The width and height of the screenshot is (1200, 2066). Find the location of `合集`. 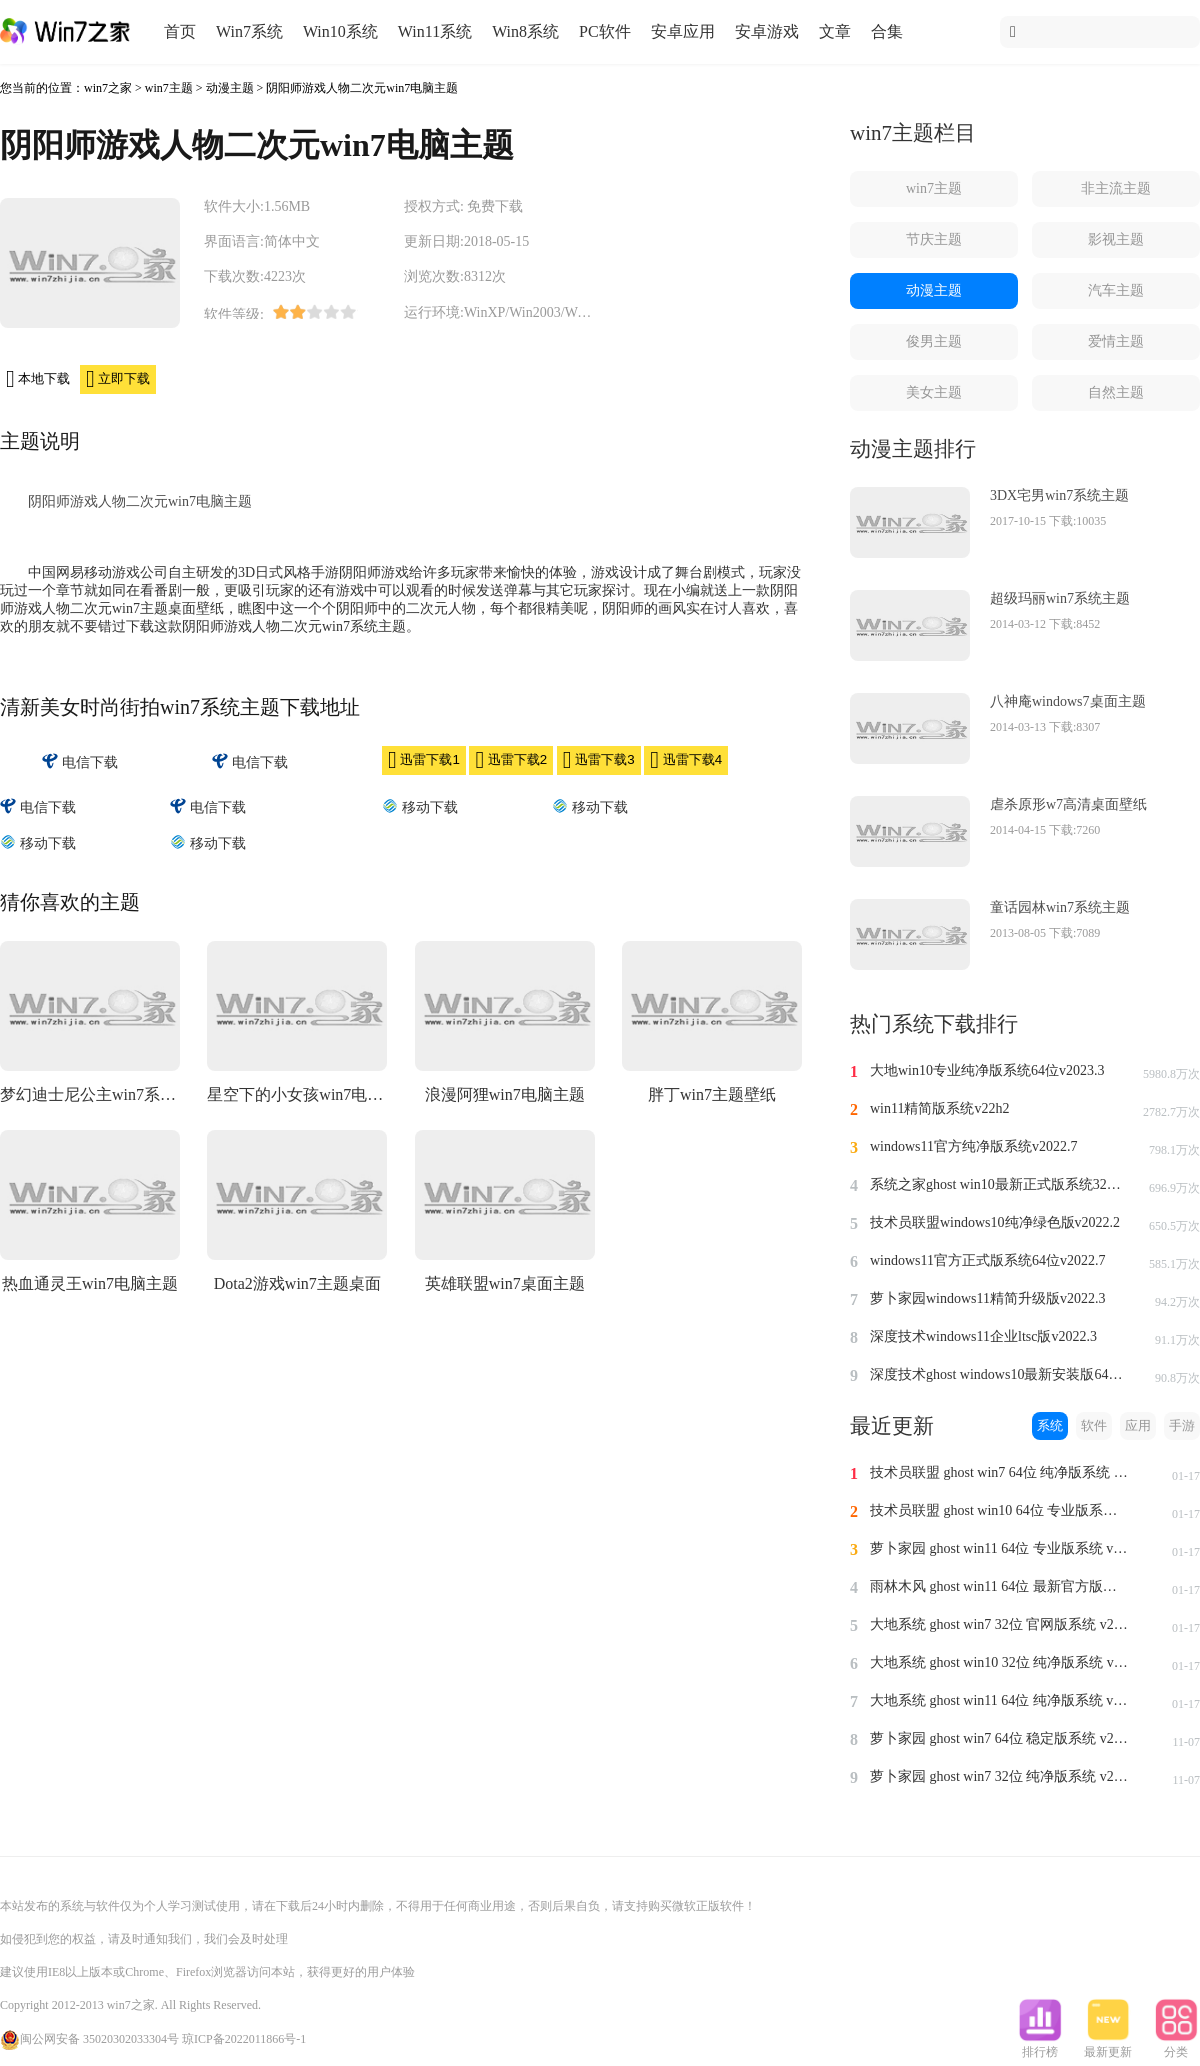

合集 is located at coordinates (887, 31).